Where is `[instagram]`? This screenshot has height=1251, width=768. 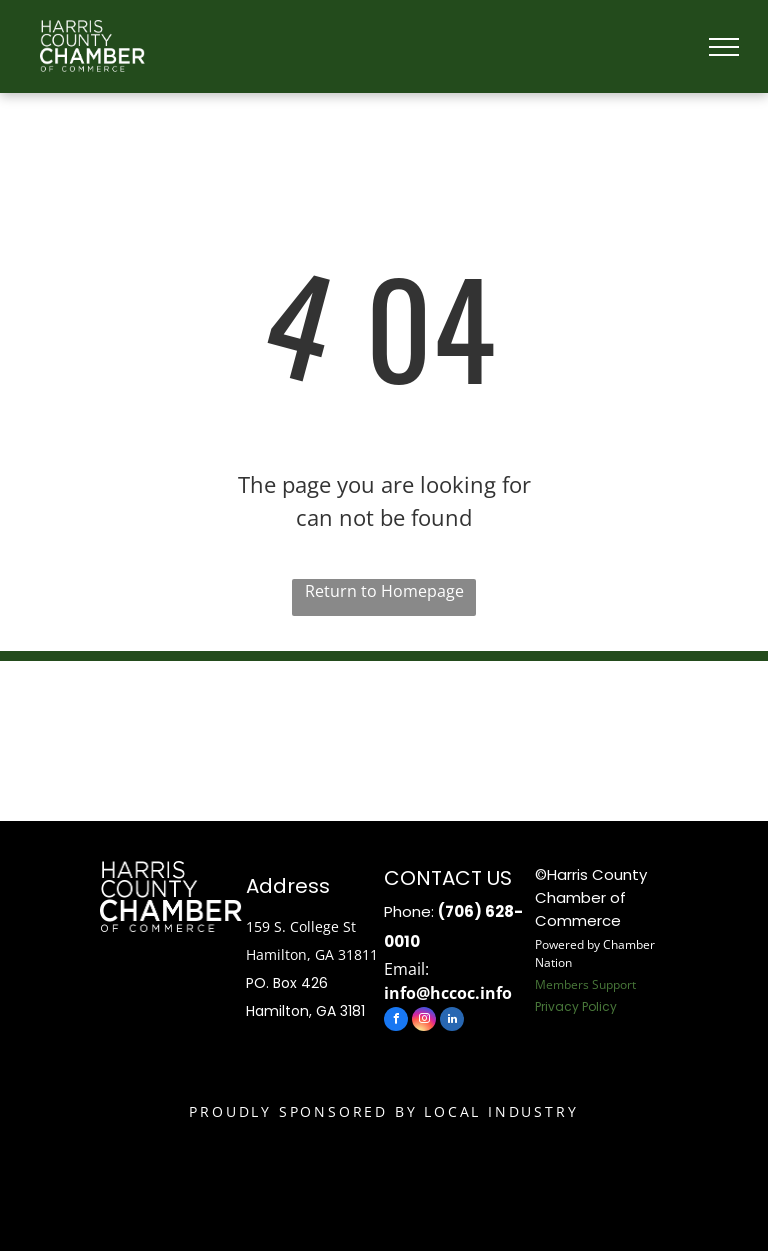
[instagram] is located at coordinates (424, 1021).